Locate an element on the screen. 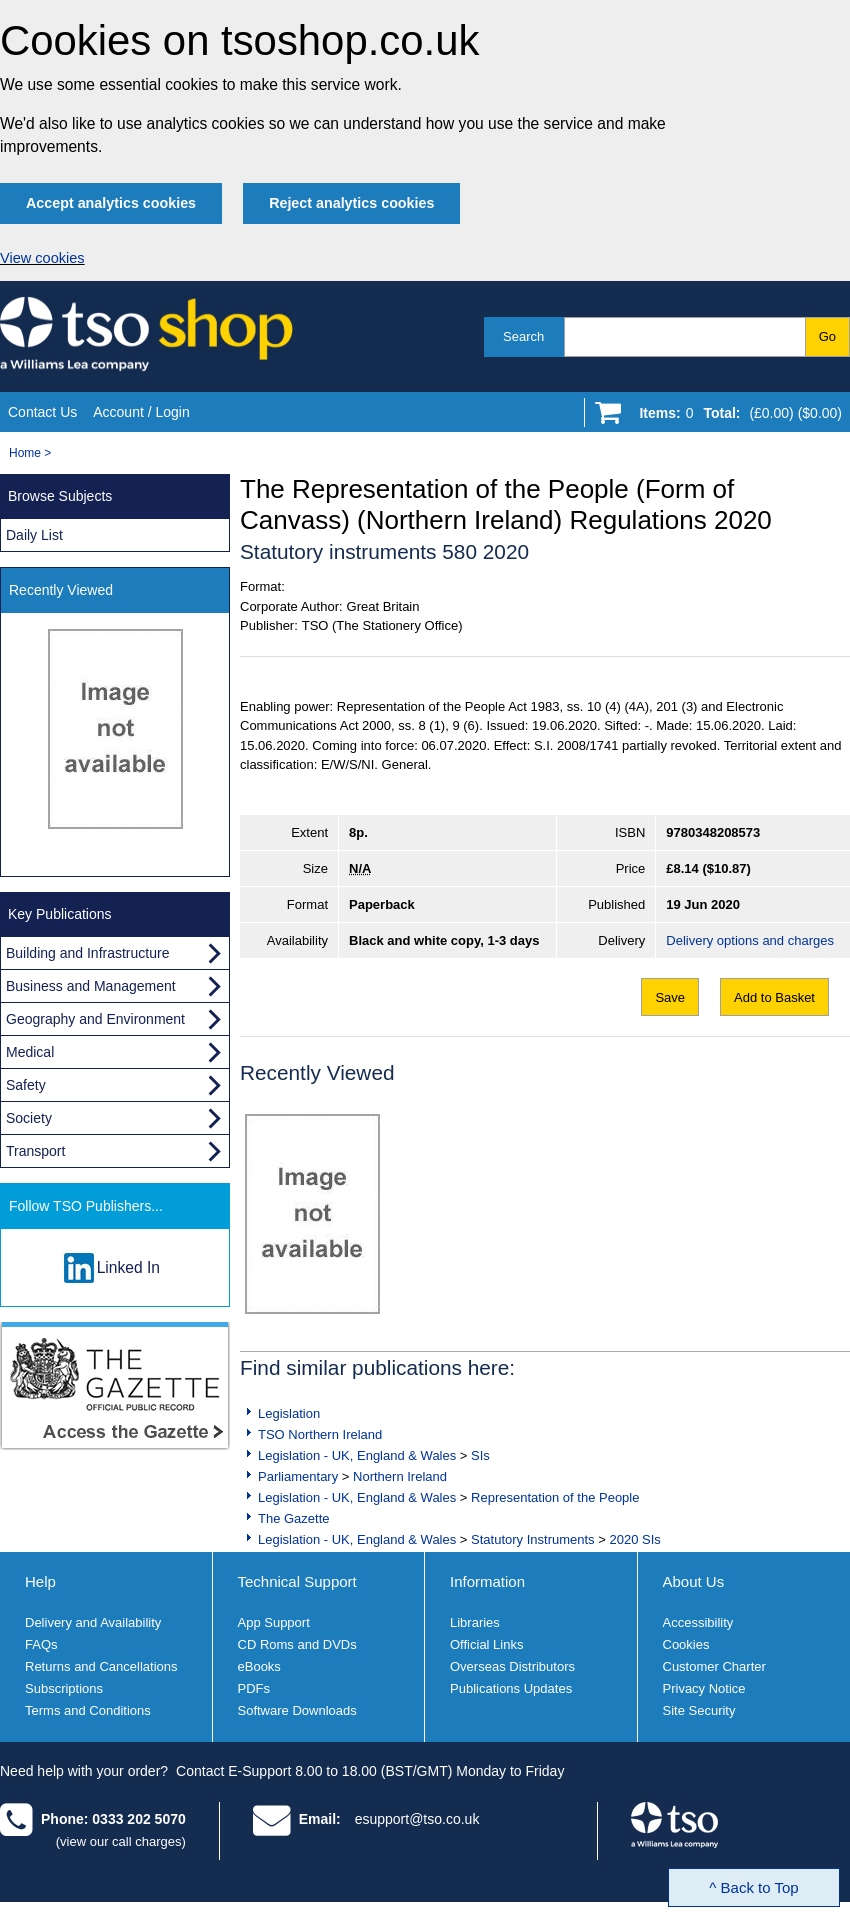  CD Roms and DVDs is located at coordinates (297, 1644).